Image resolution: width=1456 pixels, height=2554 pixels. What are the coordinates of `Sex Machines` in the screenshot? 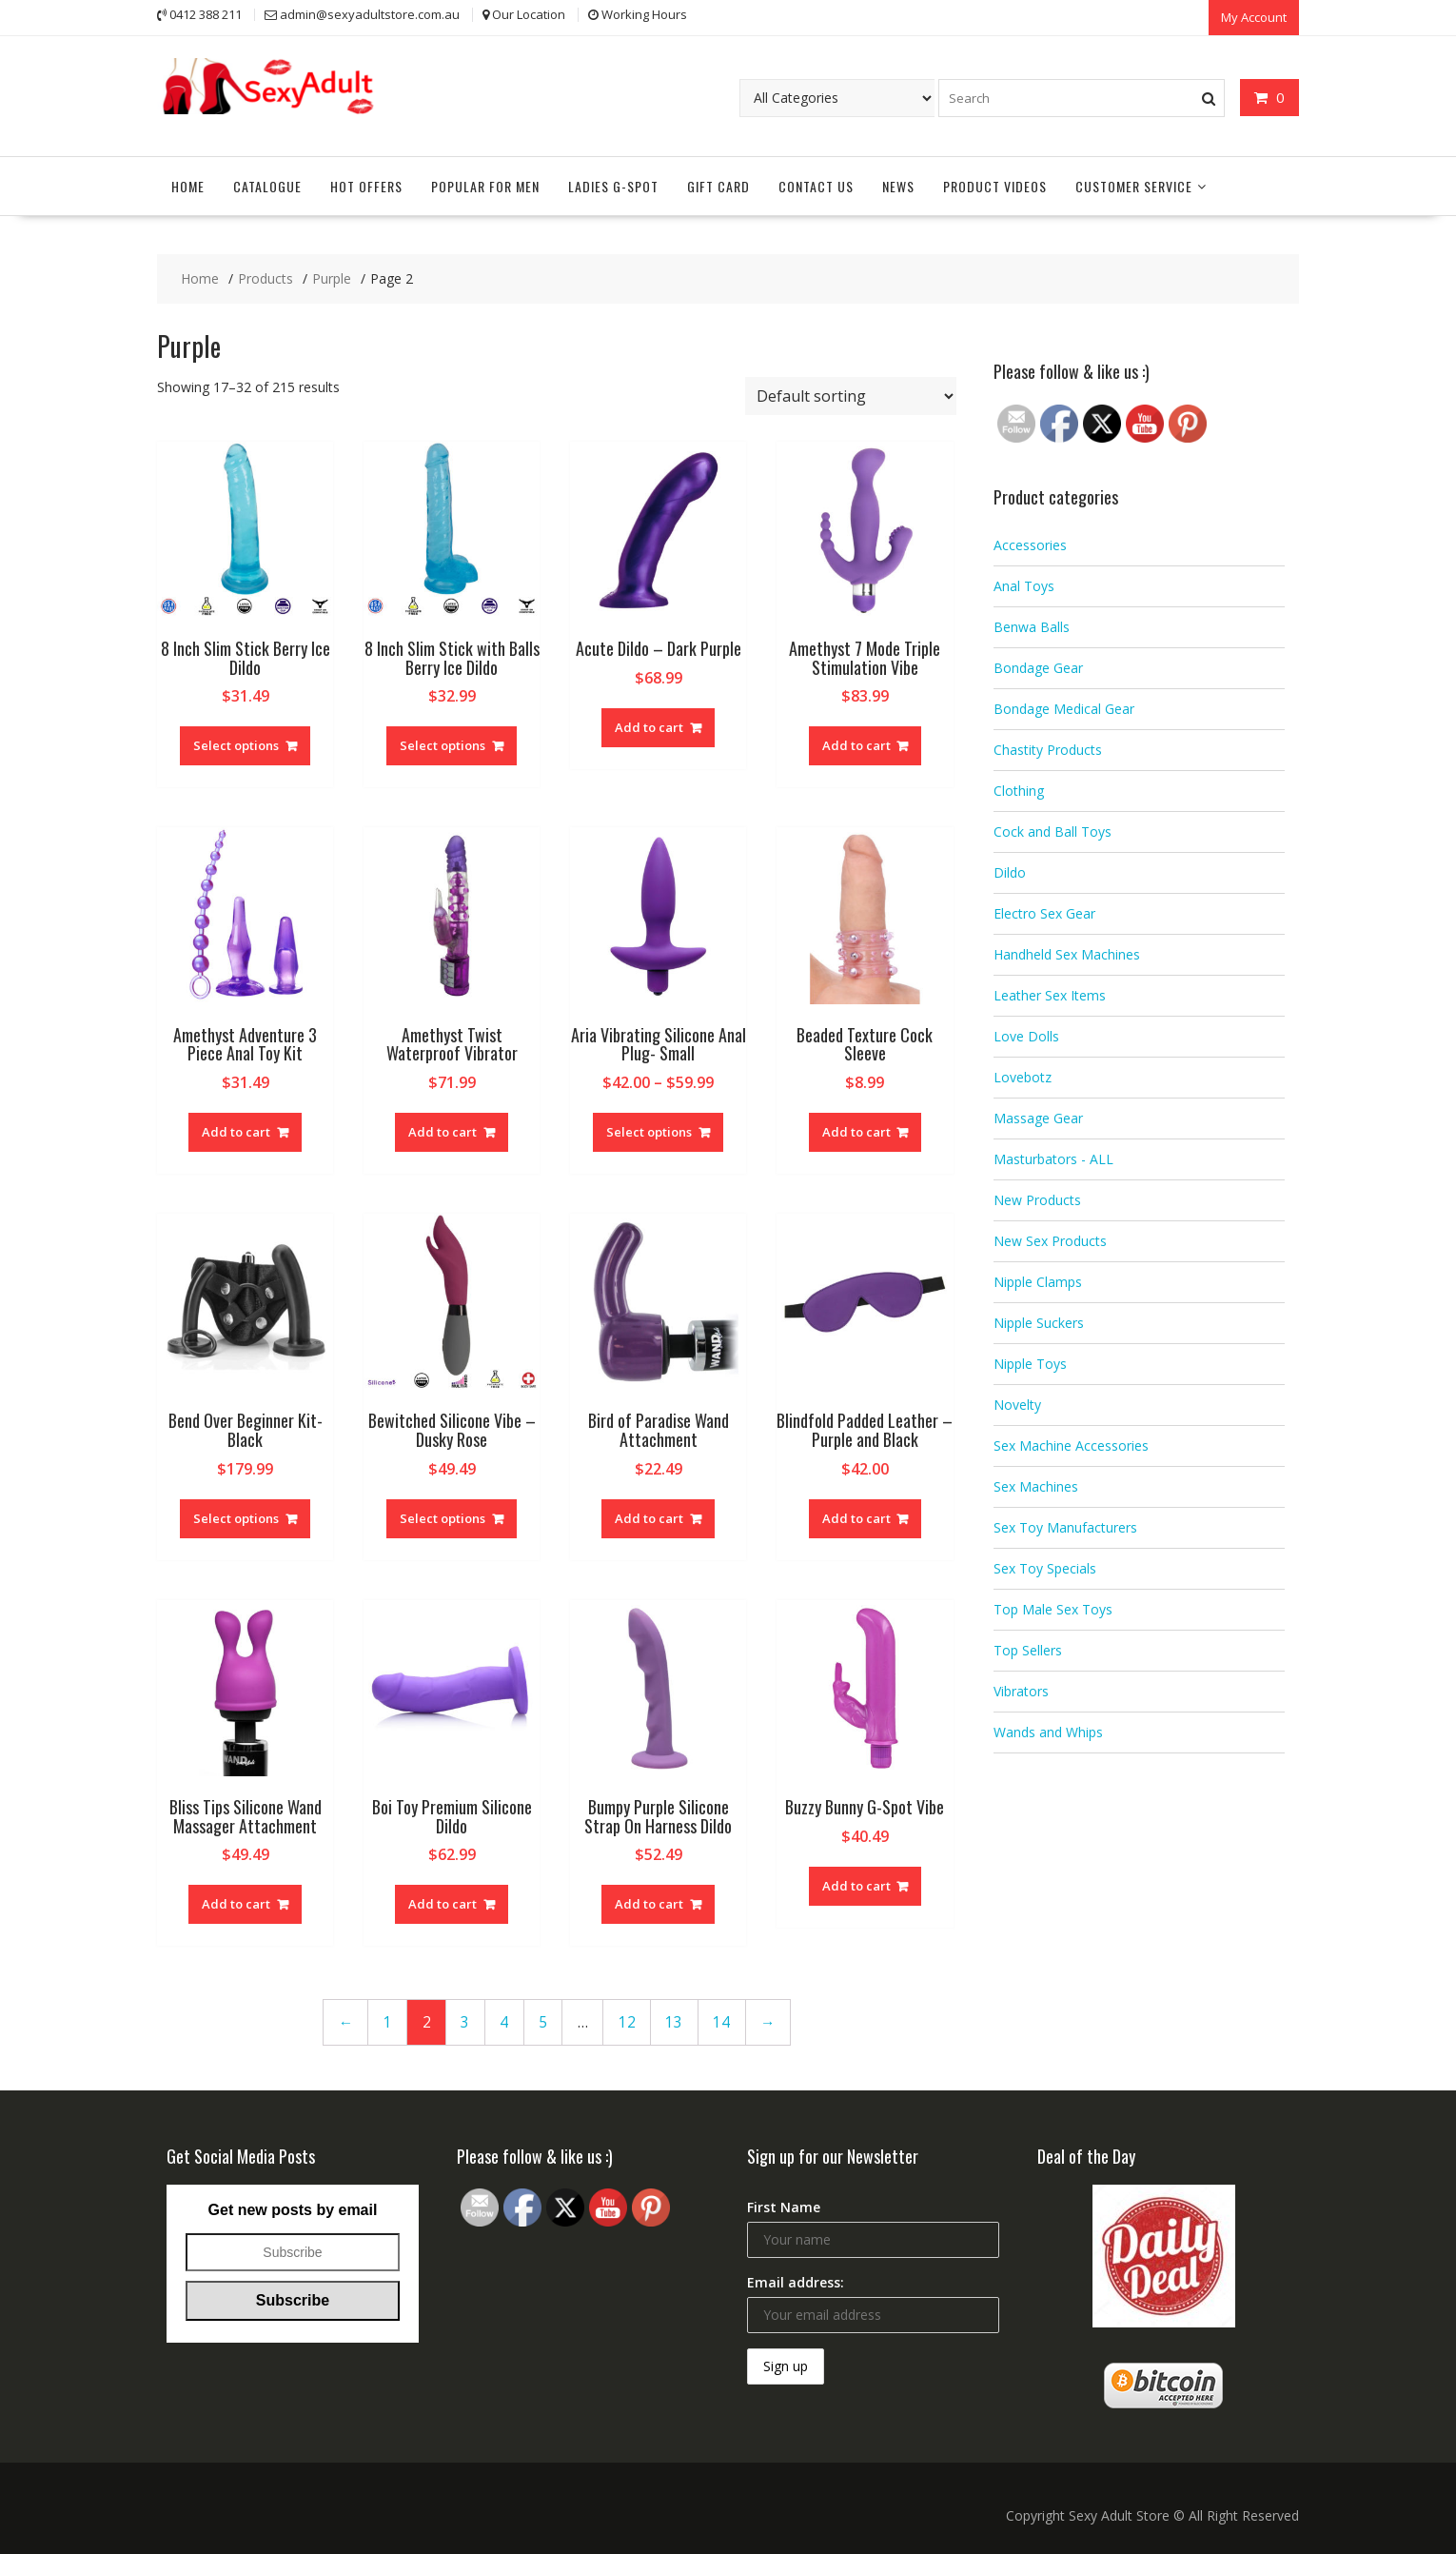 It's located at (1036, 1485).